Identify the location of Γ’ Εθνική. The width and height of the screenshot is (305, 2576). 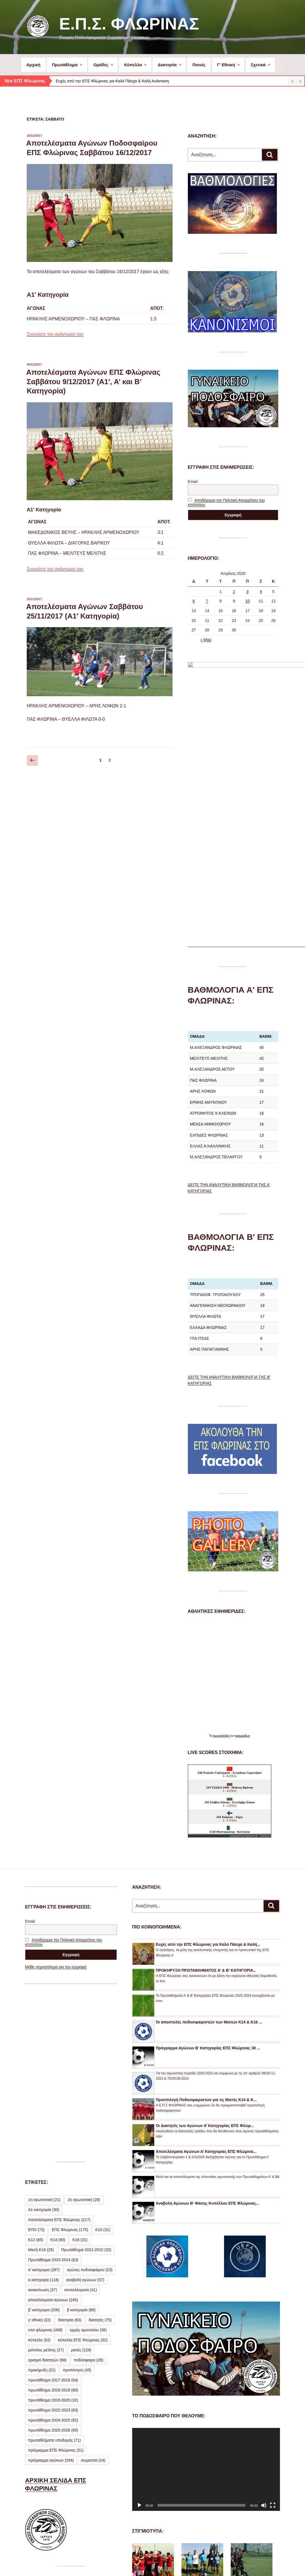
(229, 64).